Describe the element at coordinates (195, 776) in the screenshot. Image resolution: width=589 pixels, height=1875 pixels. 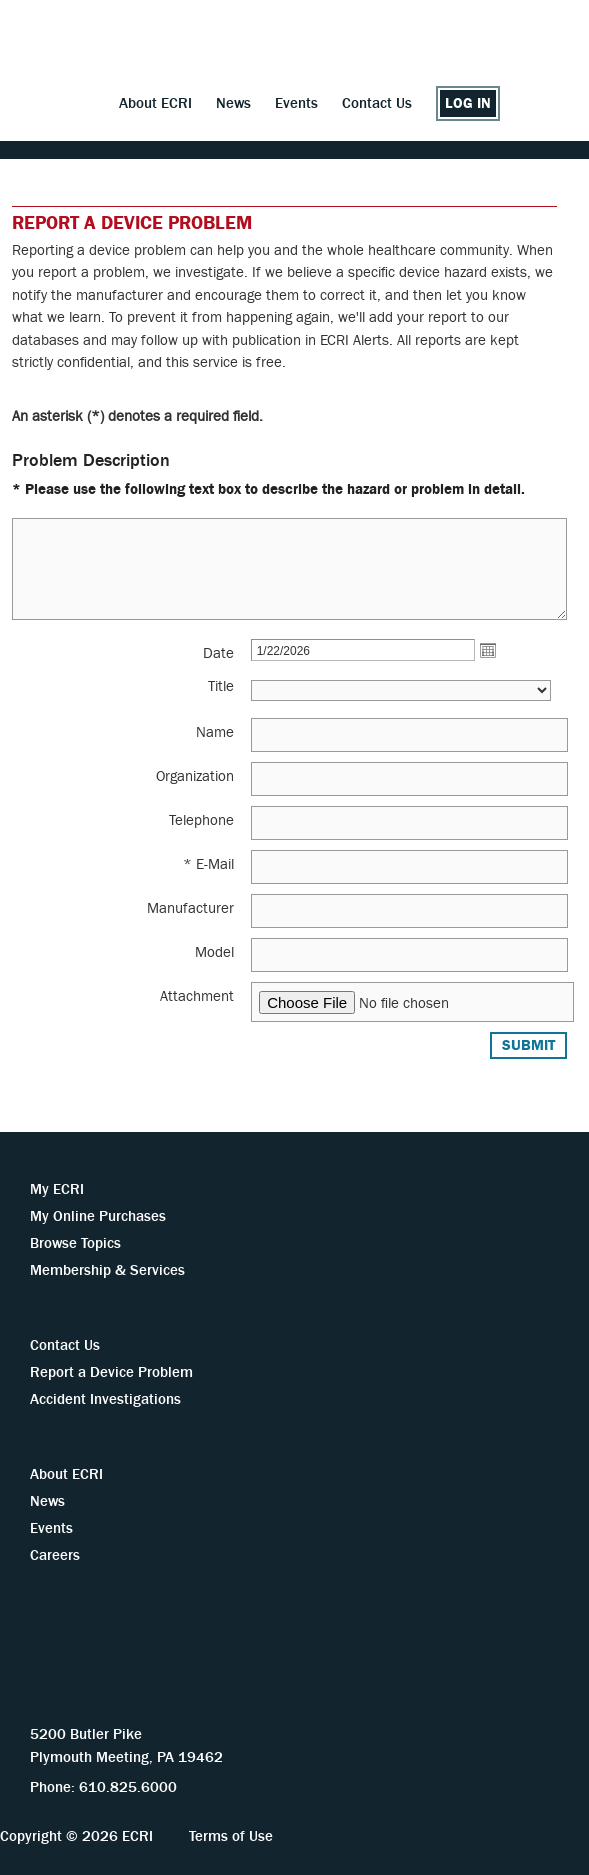
I see `Organization` at that location.